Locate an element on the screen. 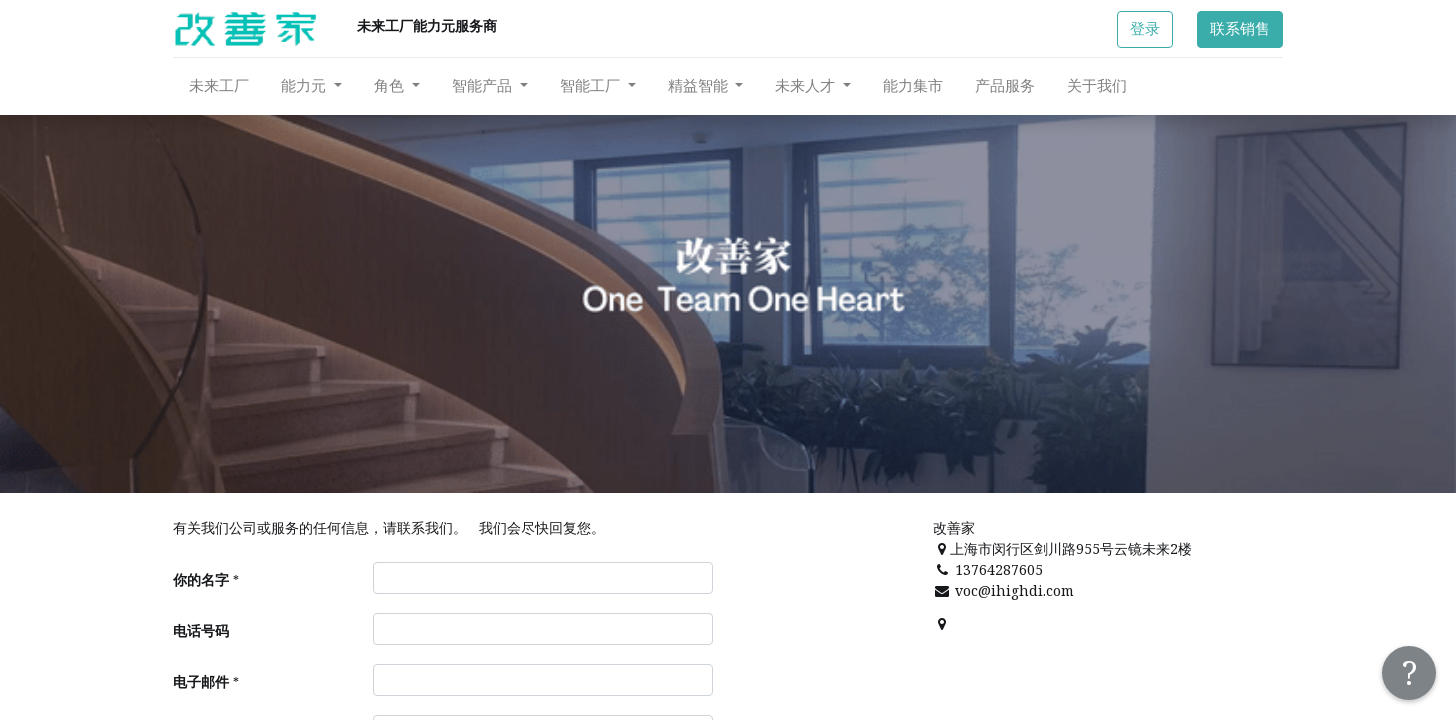  联系销售 is located at coordinates (1240, 28).